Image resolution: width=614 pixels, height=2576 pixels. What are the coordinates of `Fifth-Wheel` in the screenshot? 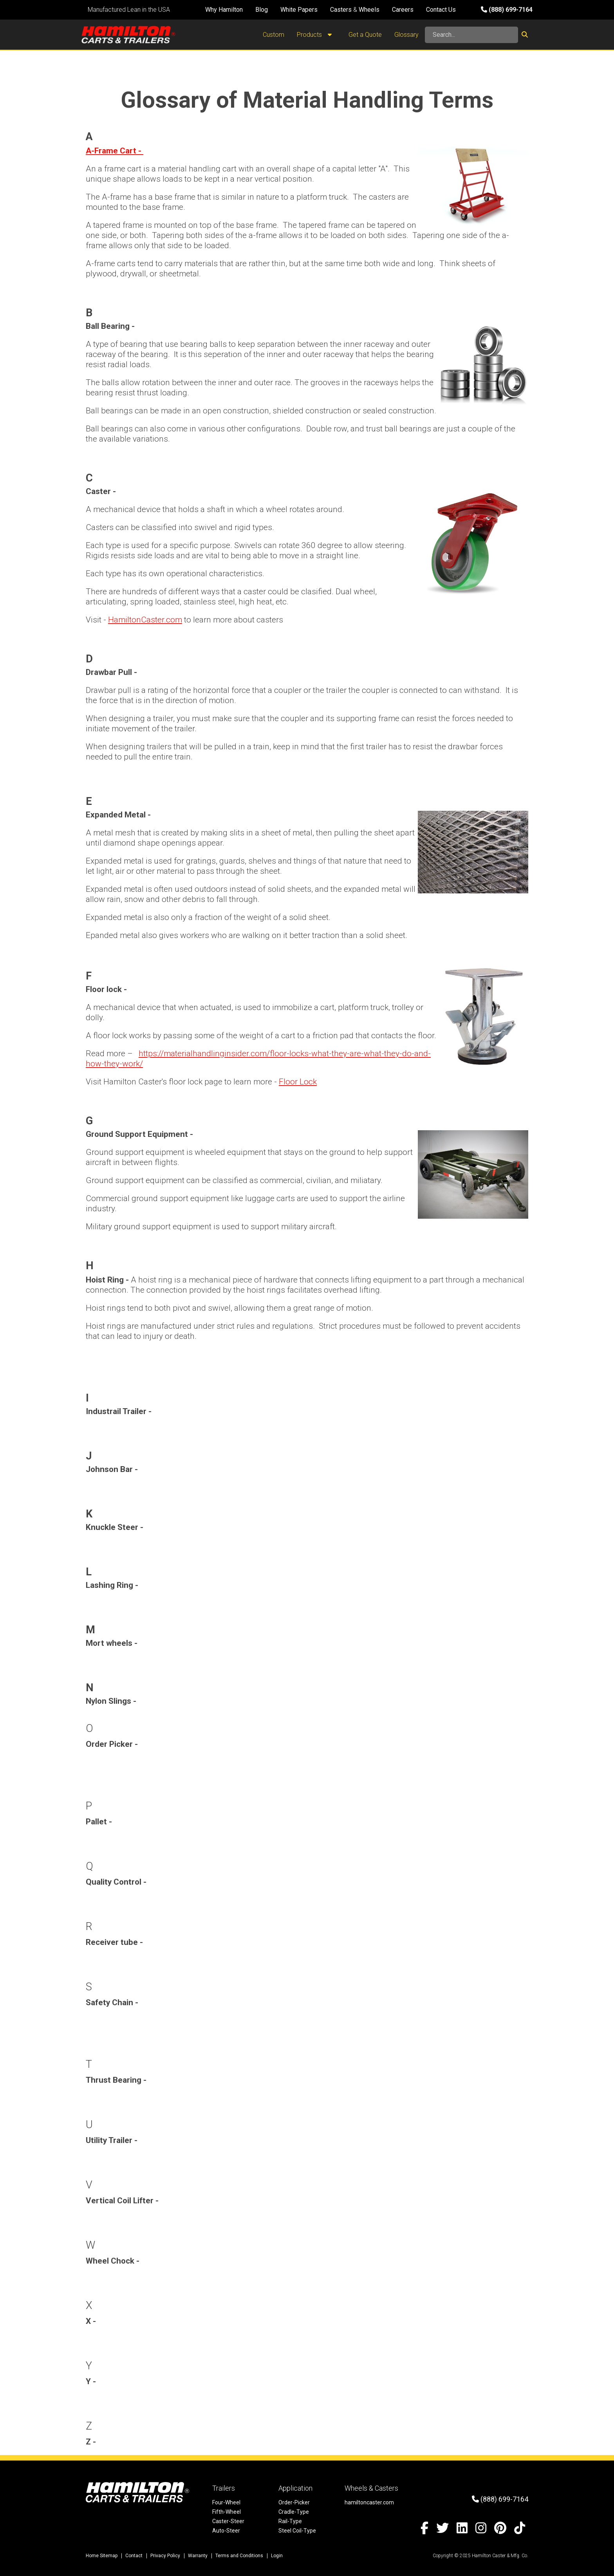 It's located at (226, 2512).